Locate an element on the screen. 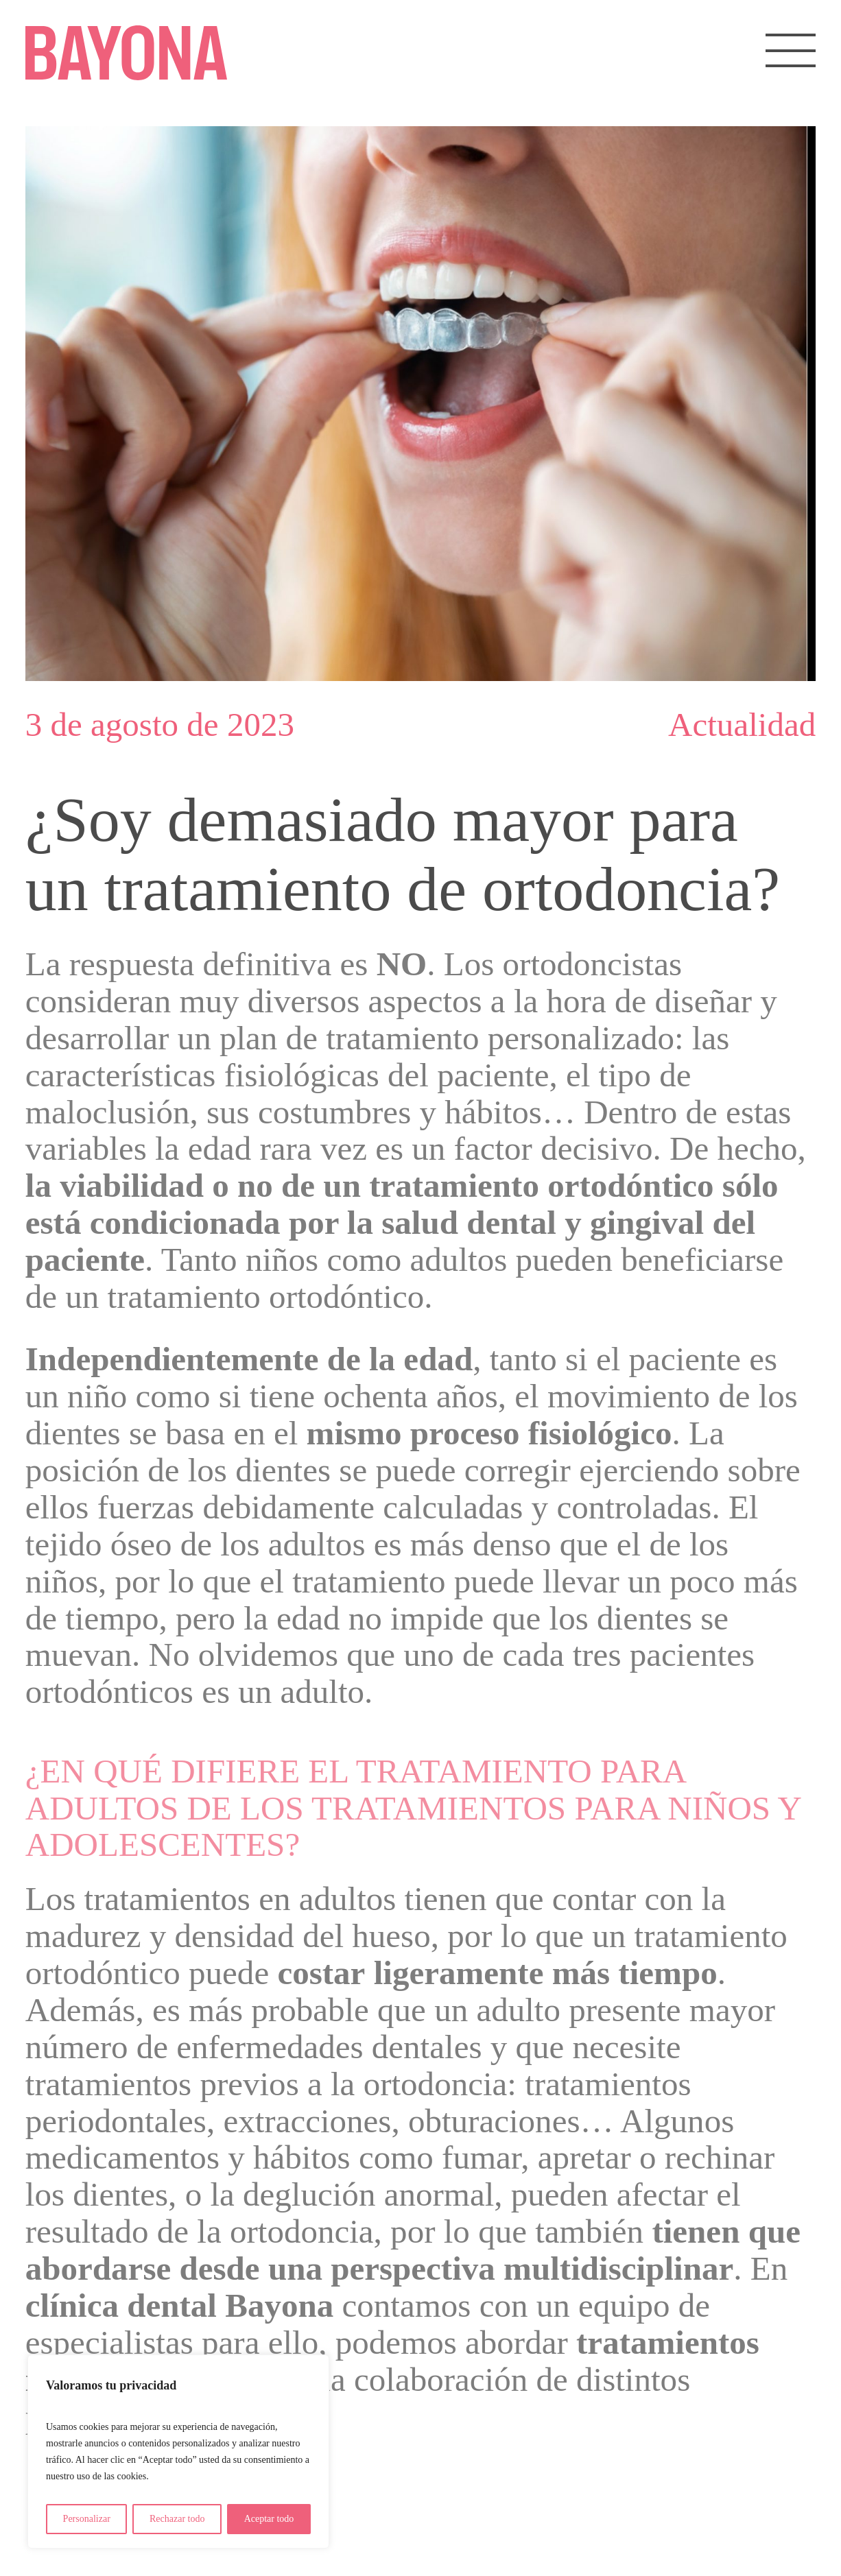 This screenshot has width=841, height=2576. [region] is located at coordinates (178, 2451).